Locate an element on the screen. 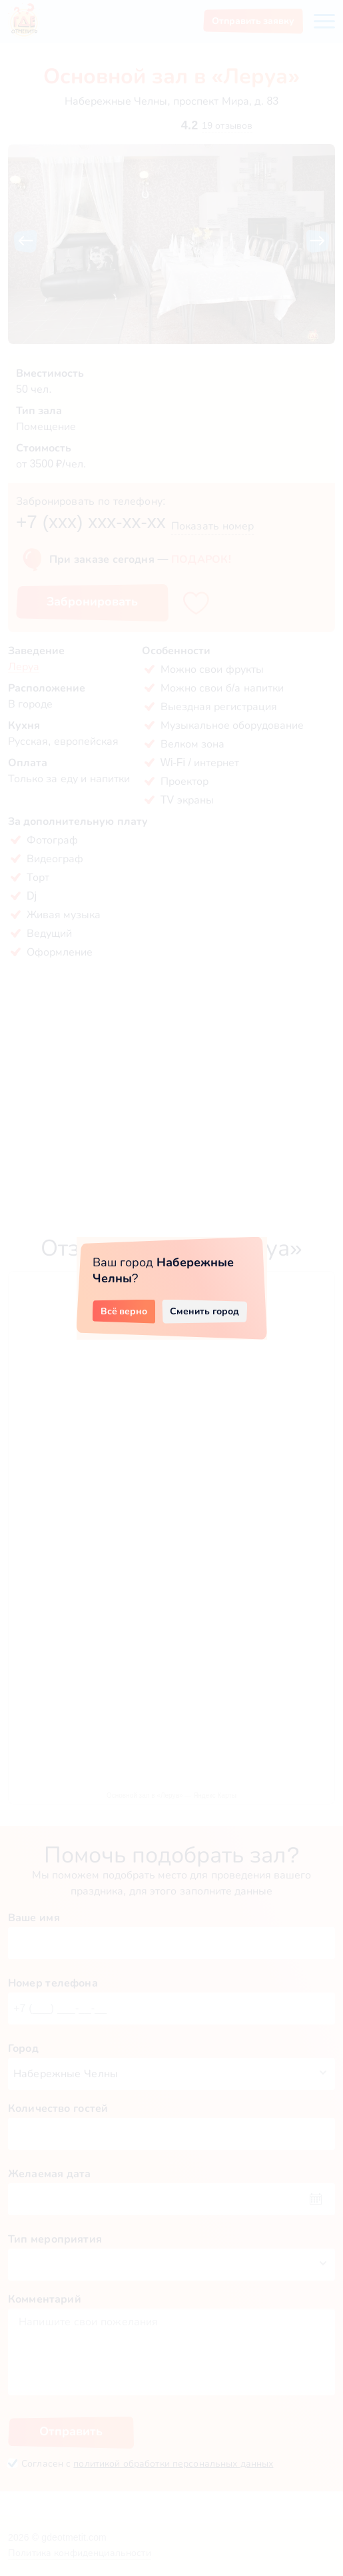  Всё верно is located at coordinates (124, 1311).